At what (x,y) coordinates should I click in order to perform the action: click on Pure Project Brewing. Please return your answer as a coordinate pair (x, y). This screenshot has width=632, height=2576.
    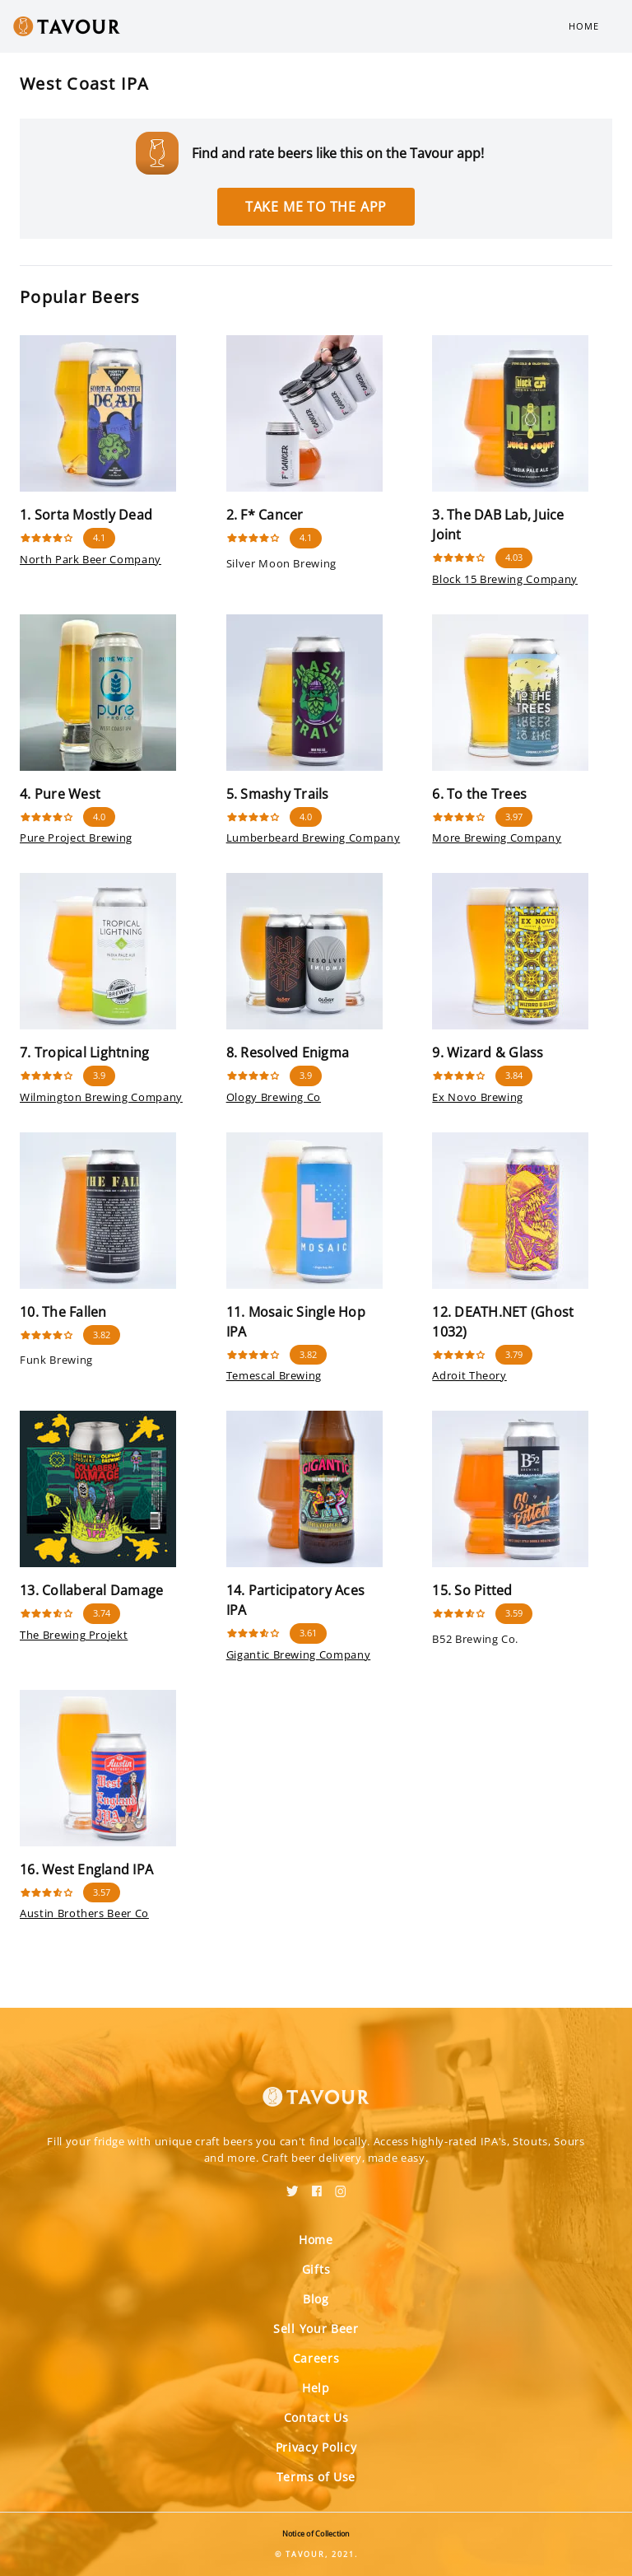
    Looking at the image, I should click on (76, 837).